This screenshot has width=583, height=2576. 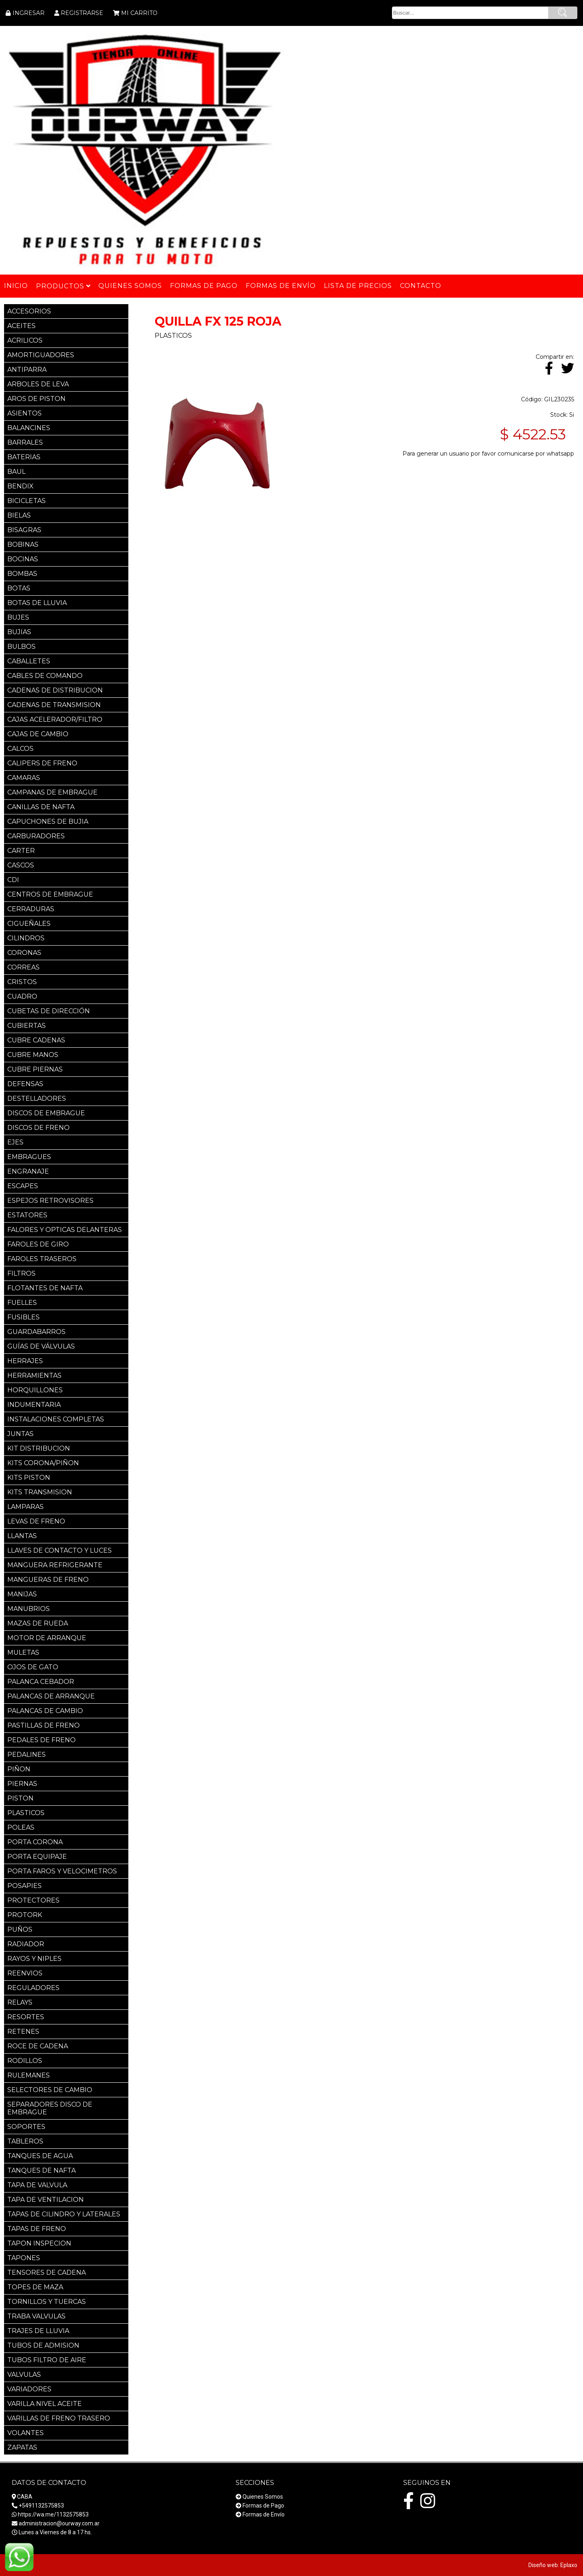 What do you see at coordinates (23, 778) in the screenshot?
I see `CAMARAS` at bounding box center [23, 778].